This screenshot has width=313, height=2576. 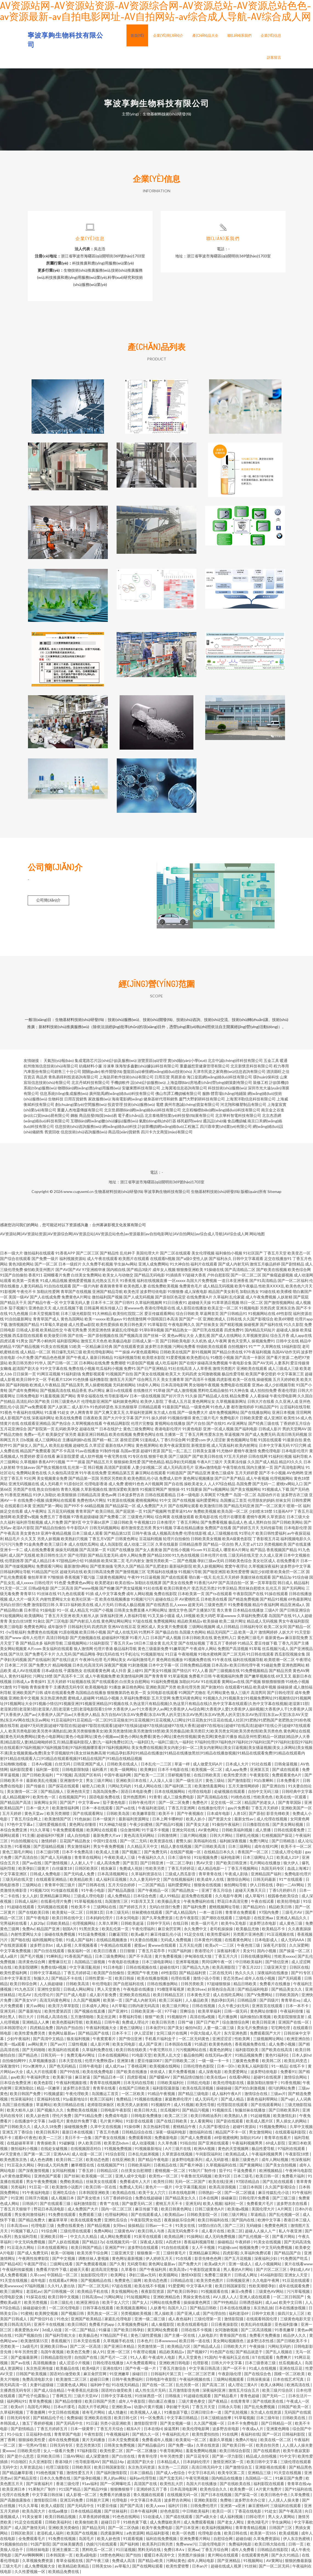 I want to click on 伦理剧推荐, so click(x=14, y=1562).